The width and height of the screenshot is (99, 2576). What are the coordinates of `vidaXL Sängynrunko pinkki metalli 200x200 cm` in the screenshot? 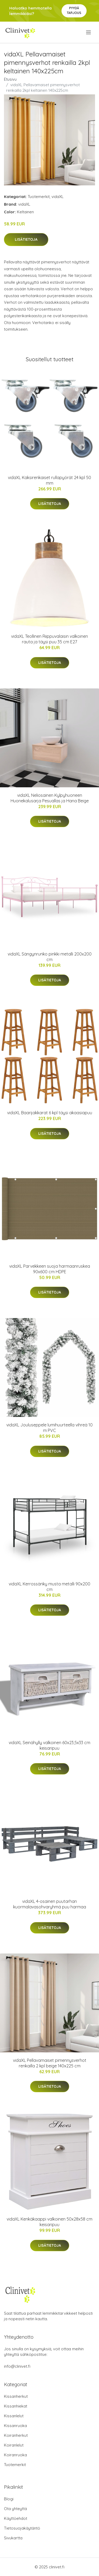 It's located at (50, 956).